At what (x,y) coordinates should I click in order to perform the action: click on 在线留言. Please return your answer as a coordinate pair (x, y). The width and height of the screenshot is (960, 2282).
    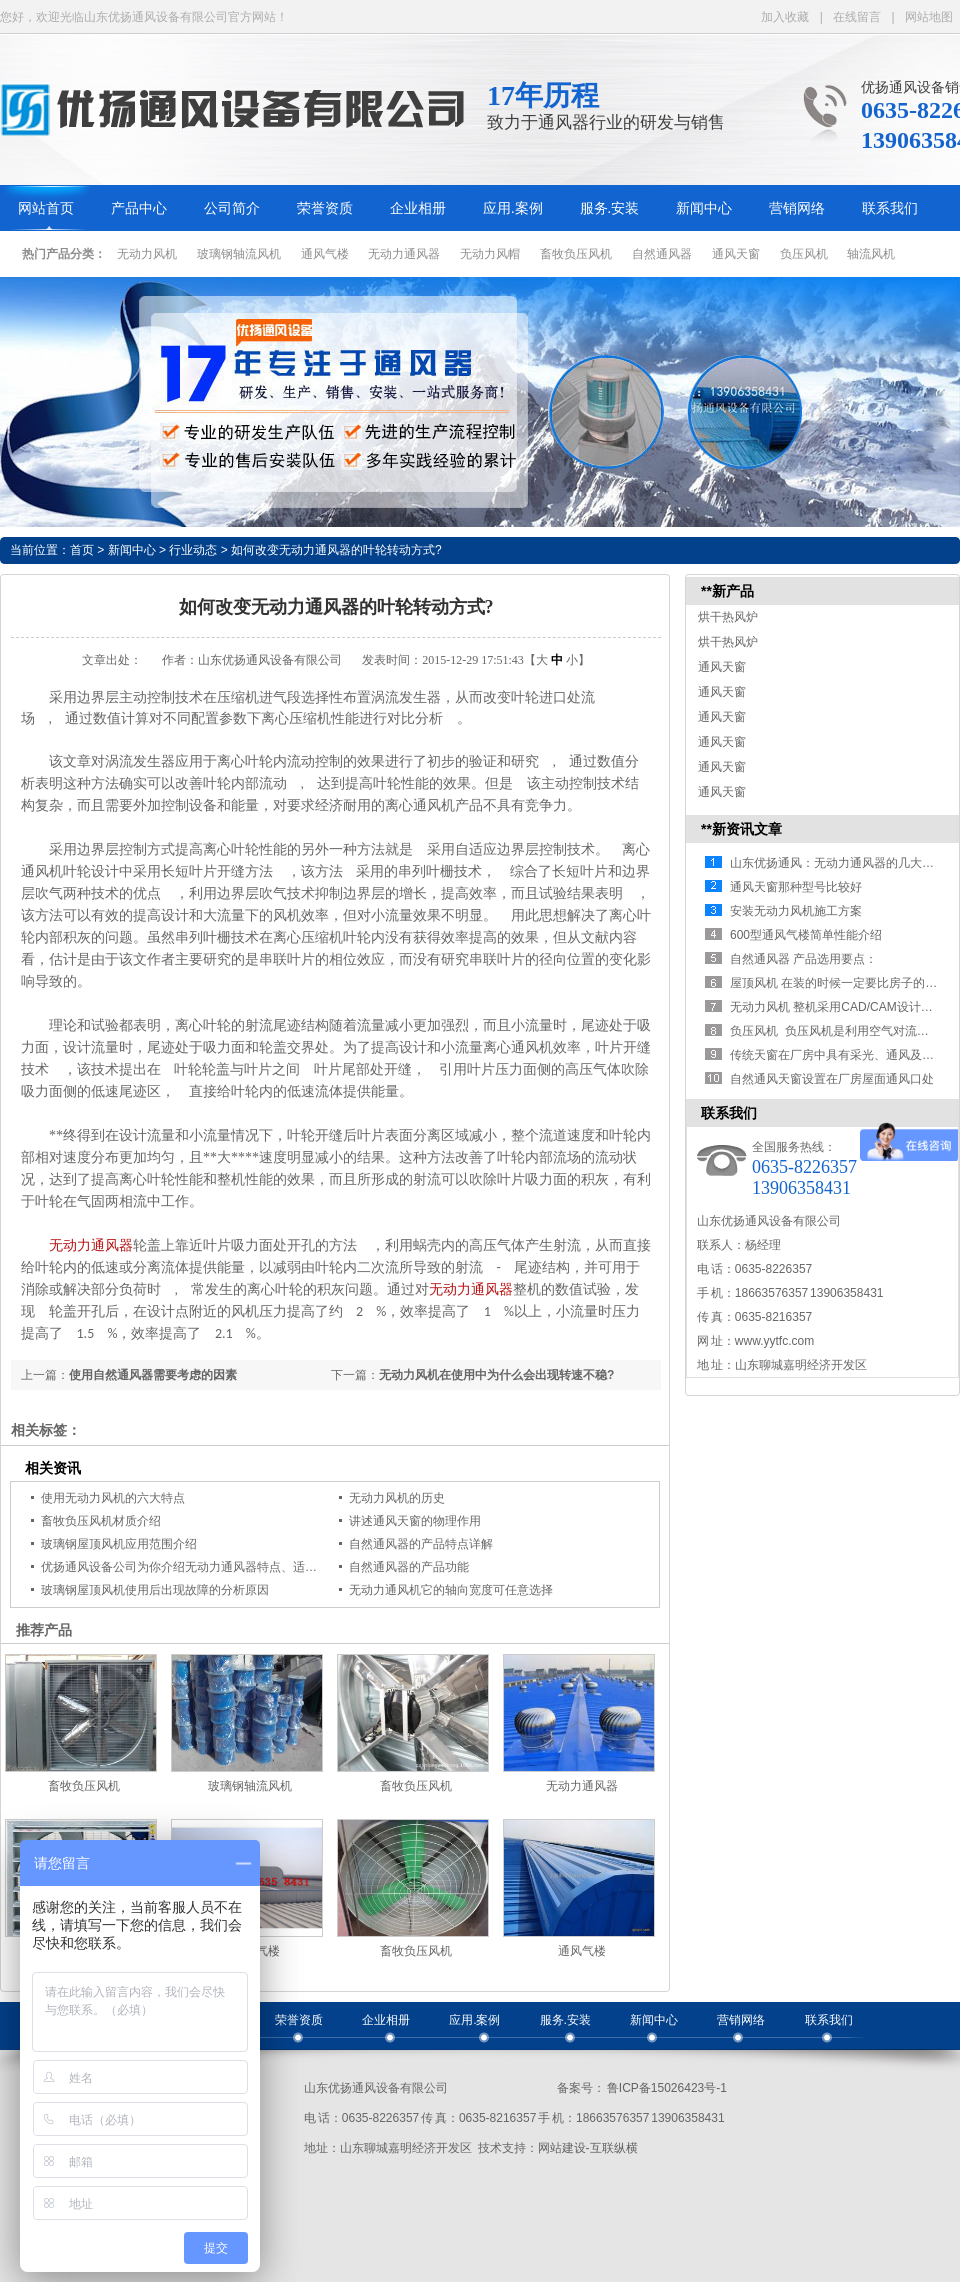
    Looking at the image, I should click on (857, 17).